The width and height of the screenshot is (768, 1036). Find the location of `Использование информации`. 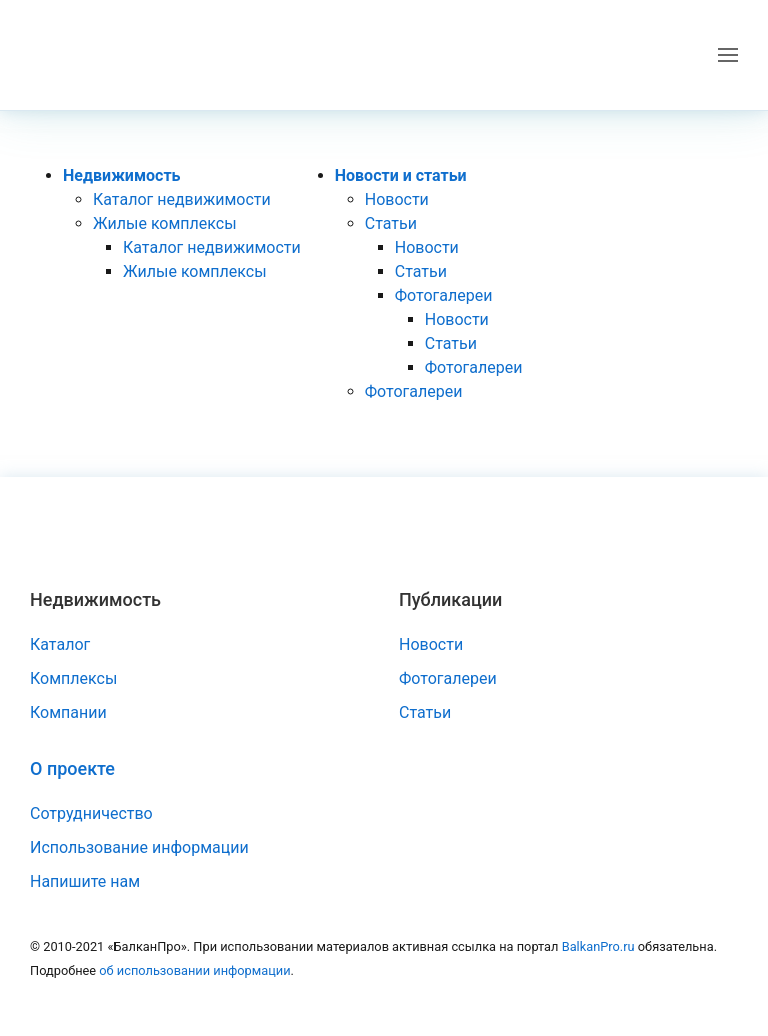

Использование информации is located at coordinates (139, 847).